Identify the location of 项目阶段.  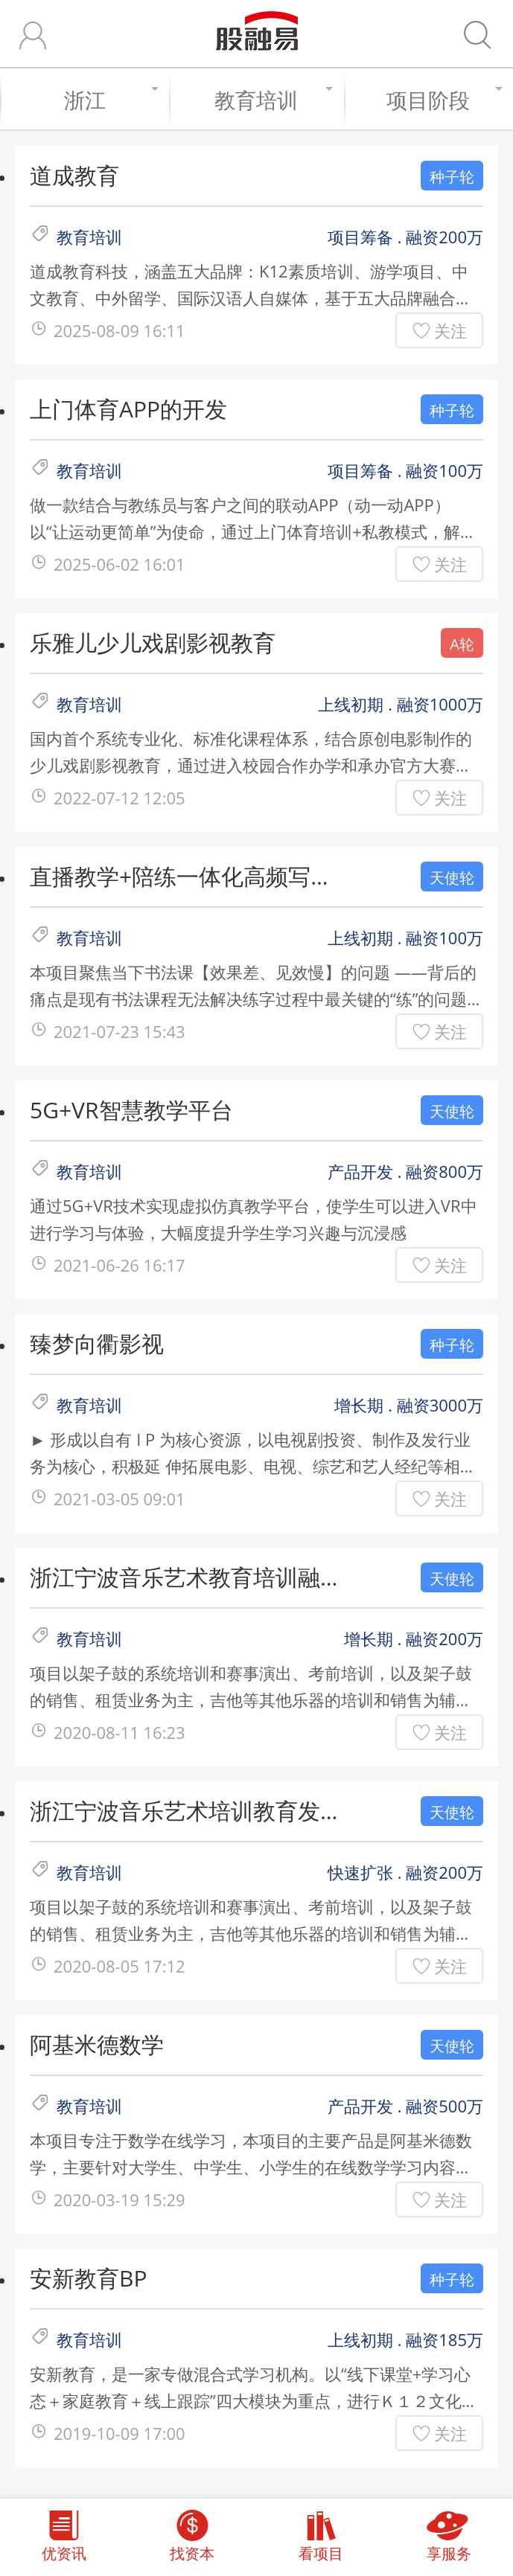
(442, 100).